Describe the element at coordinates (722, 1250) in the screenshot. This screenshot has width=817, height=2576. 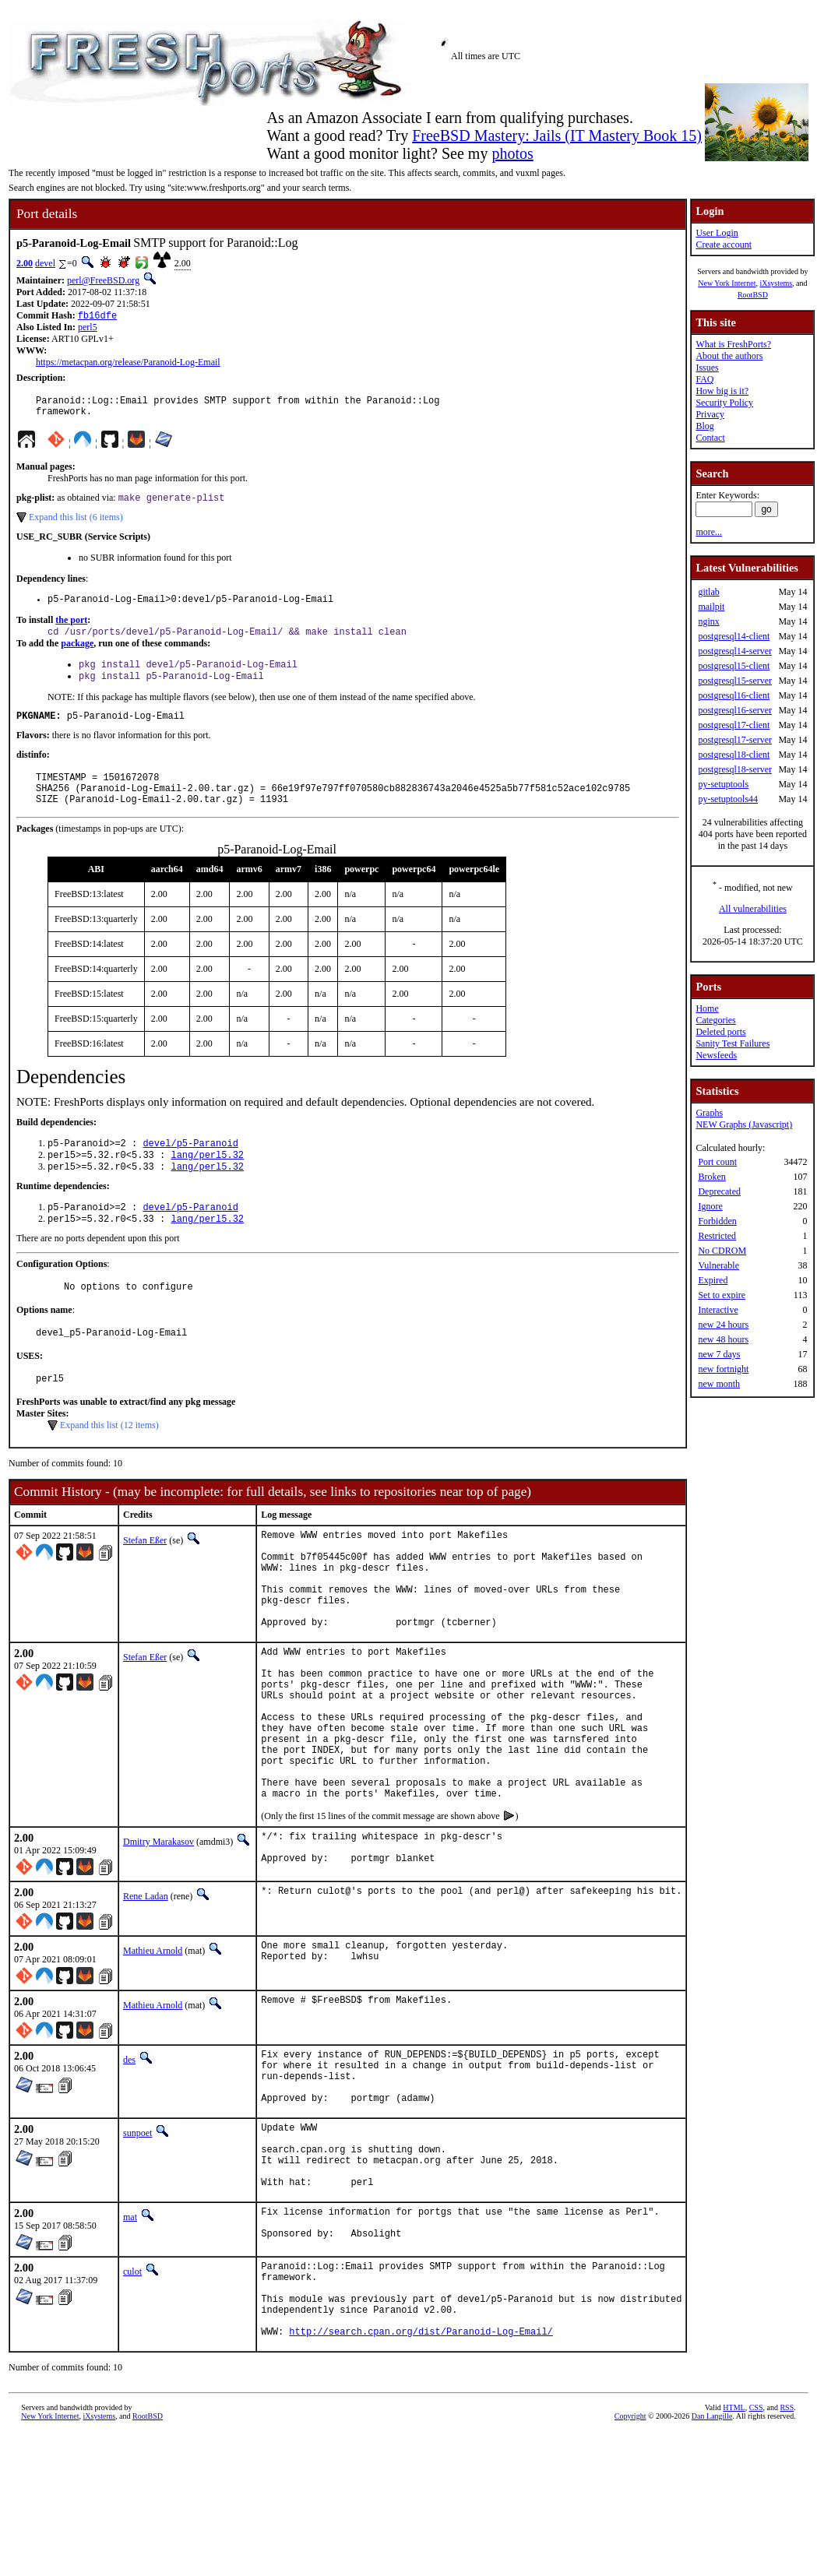
I see `No CDROM` at that location.